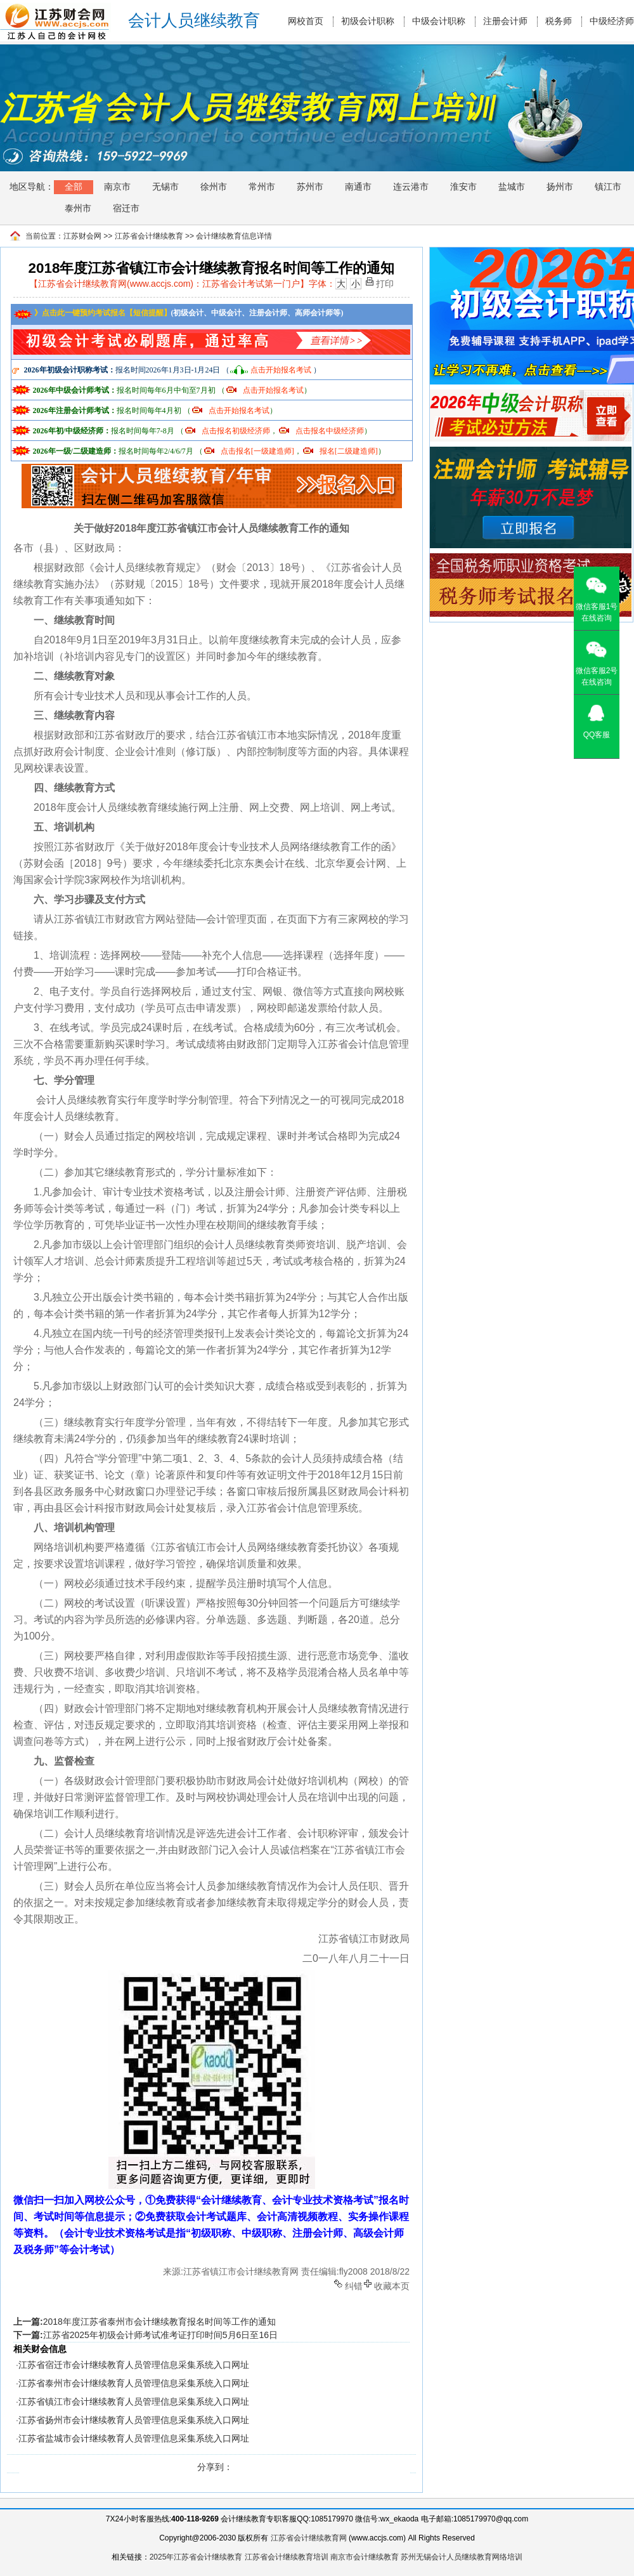  Describe the element at coordinates (92, 312) in the screenshot. I see `》点击此一键预约考试报名【短信提醒】` at that location.